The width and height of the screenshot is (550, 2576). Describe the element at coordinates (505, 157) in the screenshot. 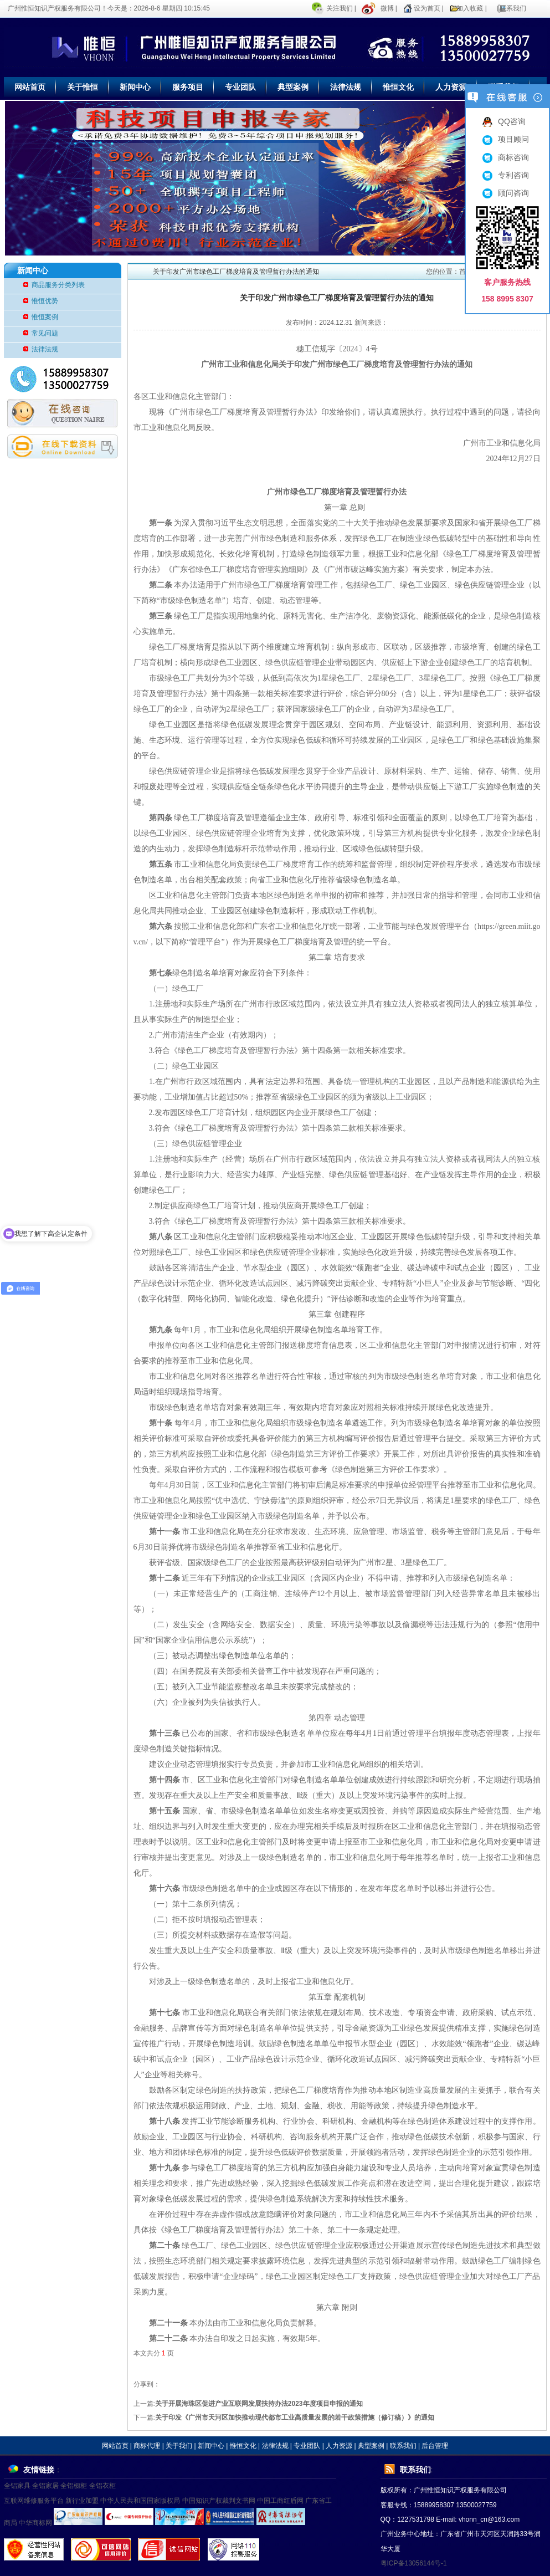

I see `商标咨询` at that location.